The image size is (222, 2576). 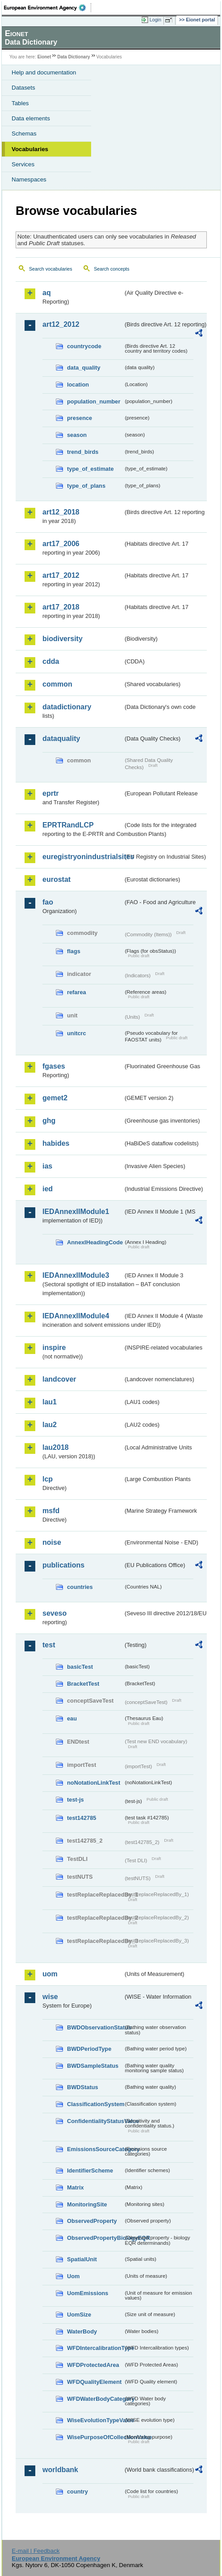 What do you see at coordinates (47, 1189) in the screenshot?
I see `ied` at bounding box center [47, 1189].